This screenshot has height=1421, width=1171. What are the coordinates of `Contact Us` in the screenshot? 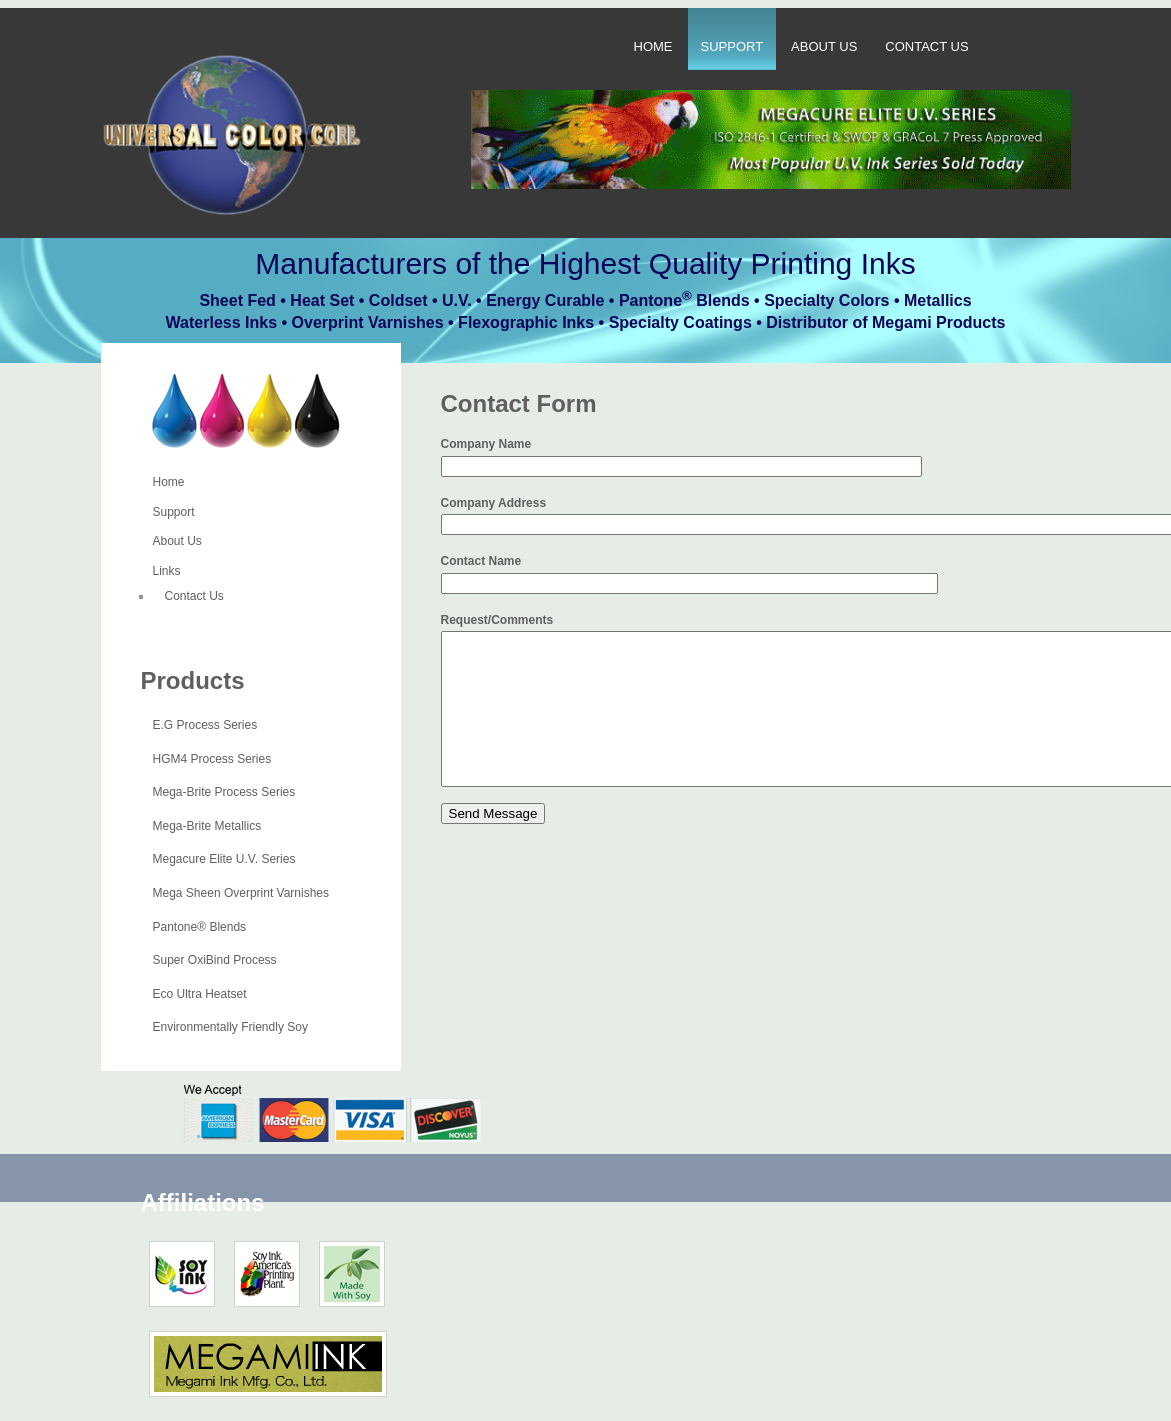 It's located at (926, 46).